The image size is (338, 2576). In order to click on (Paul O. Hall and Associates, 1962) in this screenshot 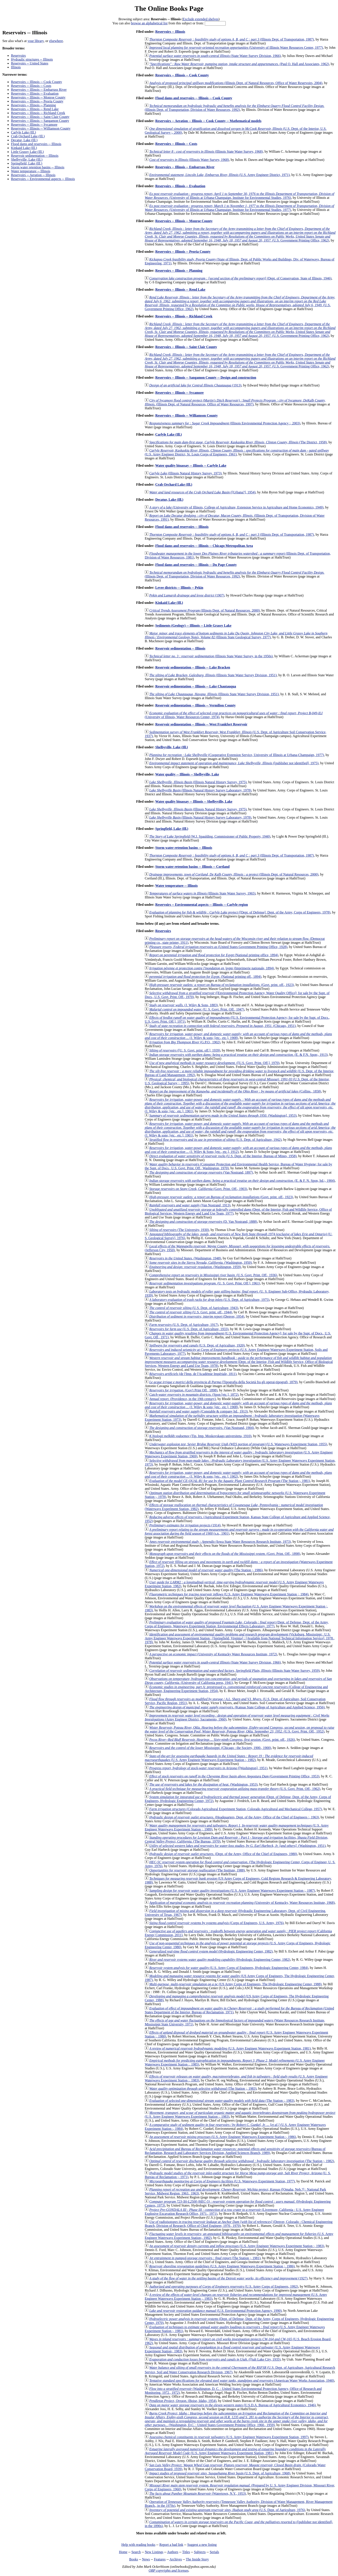, I will do `click(239, 64)`.